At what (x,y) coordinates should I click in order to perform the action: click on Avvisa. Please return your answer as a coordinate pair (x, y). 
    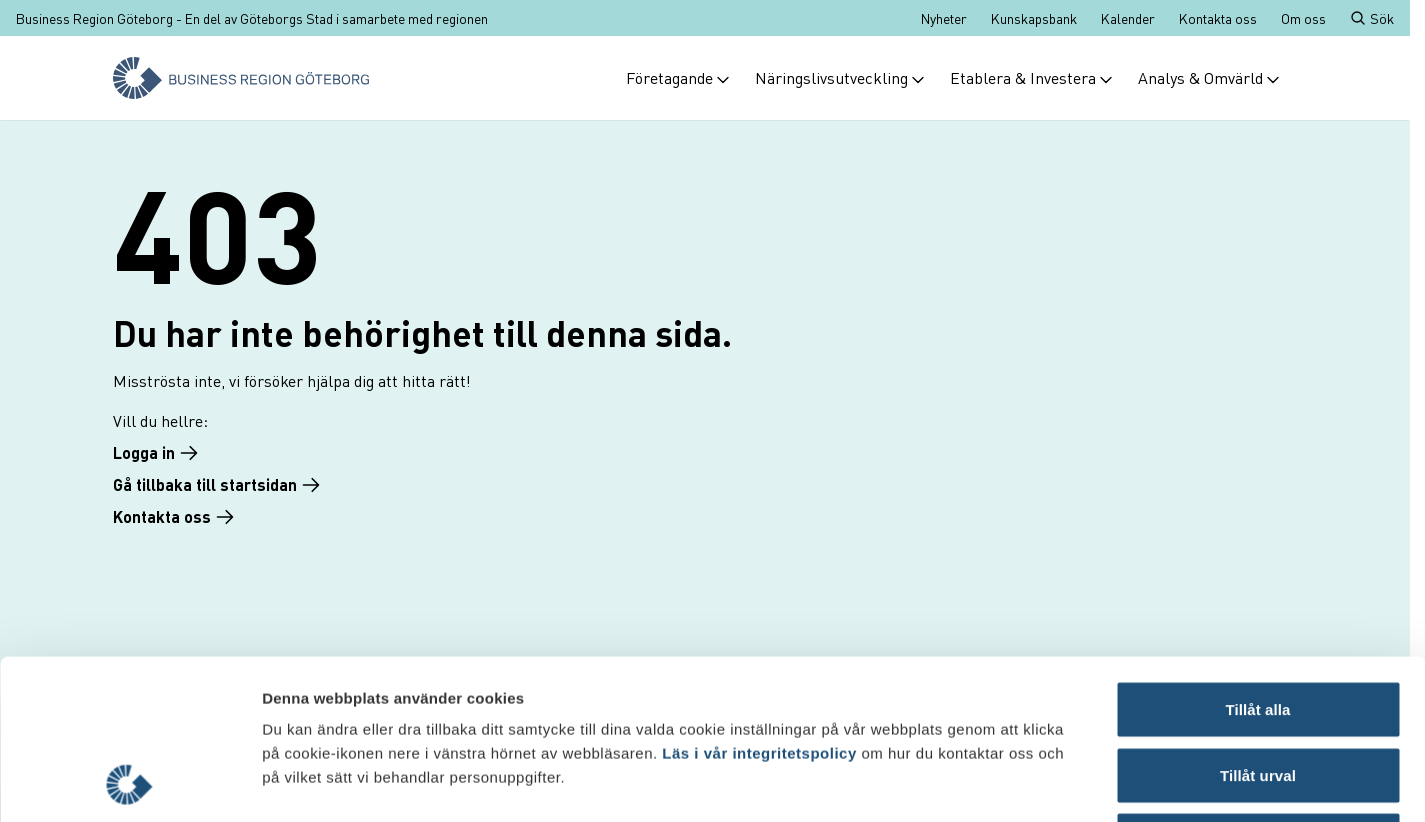
    Looking at the image, I should click on (1258, 690).